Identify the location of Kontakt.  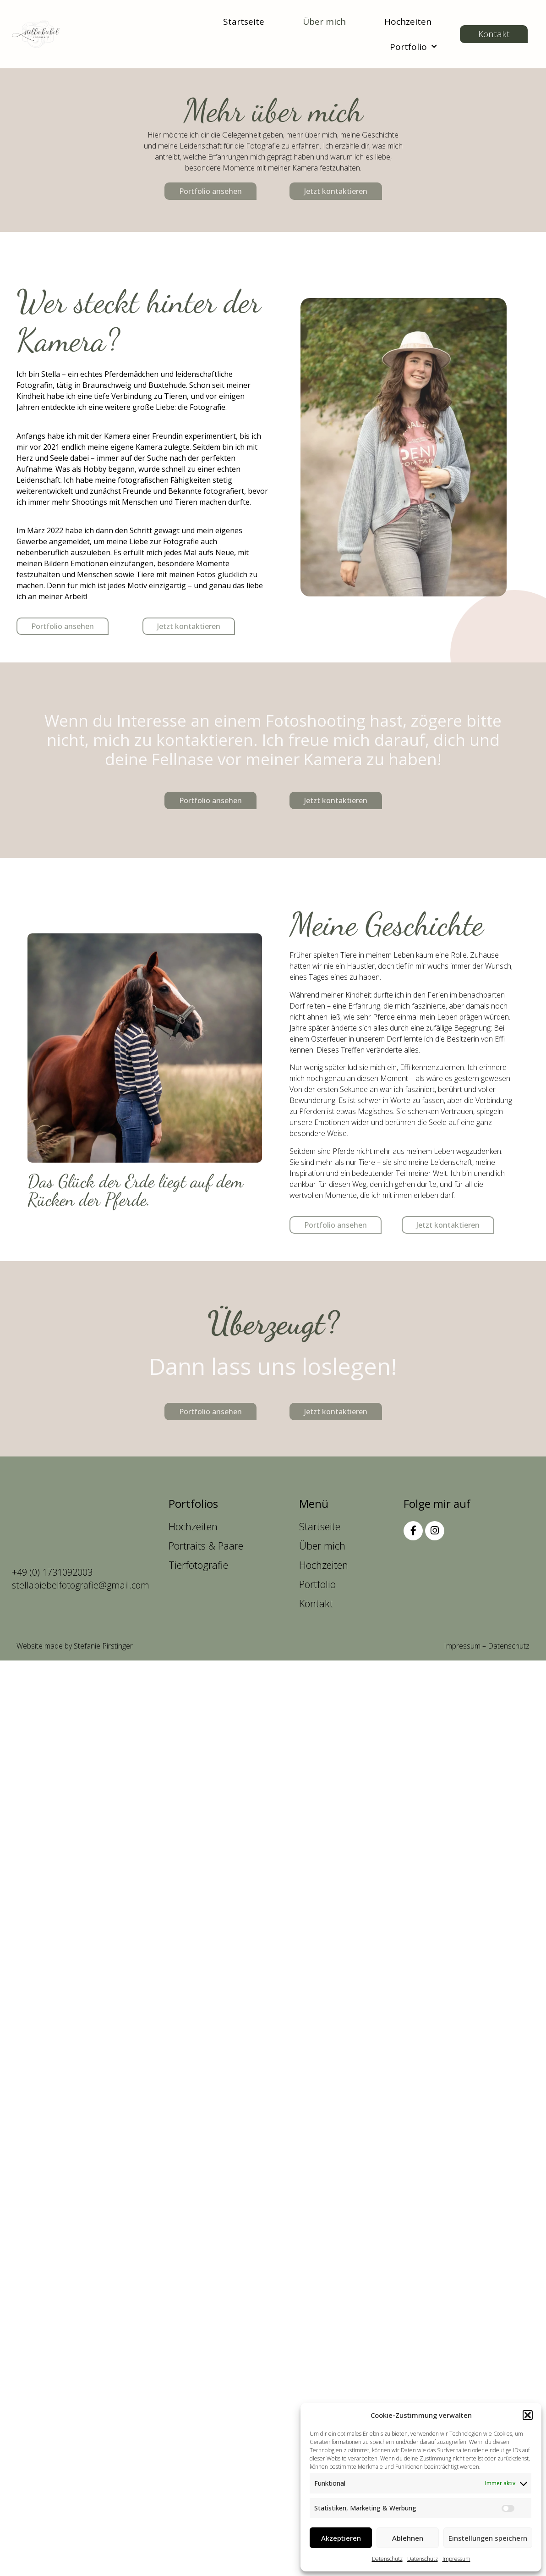
(316, 1603).